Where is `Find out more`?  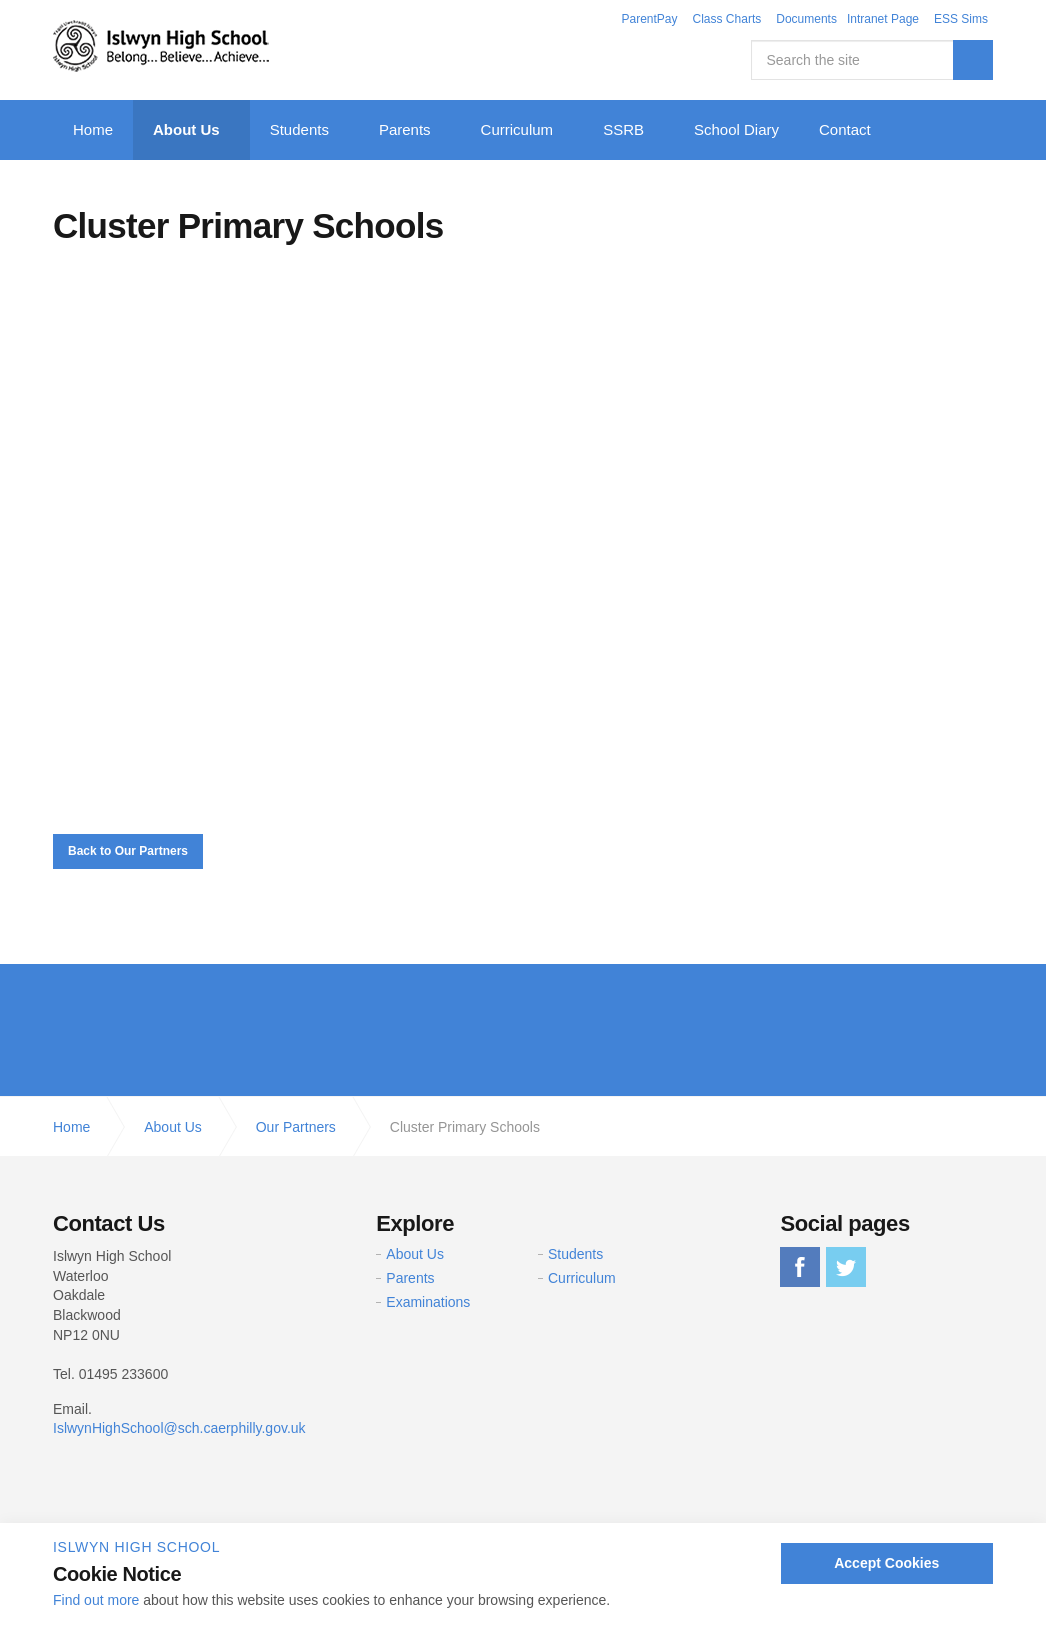 Find out more is located at coordinates (96, 1600).